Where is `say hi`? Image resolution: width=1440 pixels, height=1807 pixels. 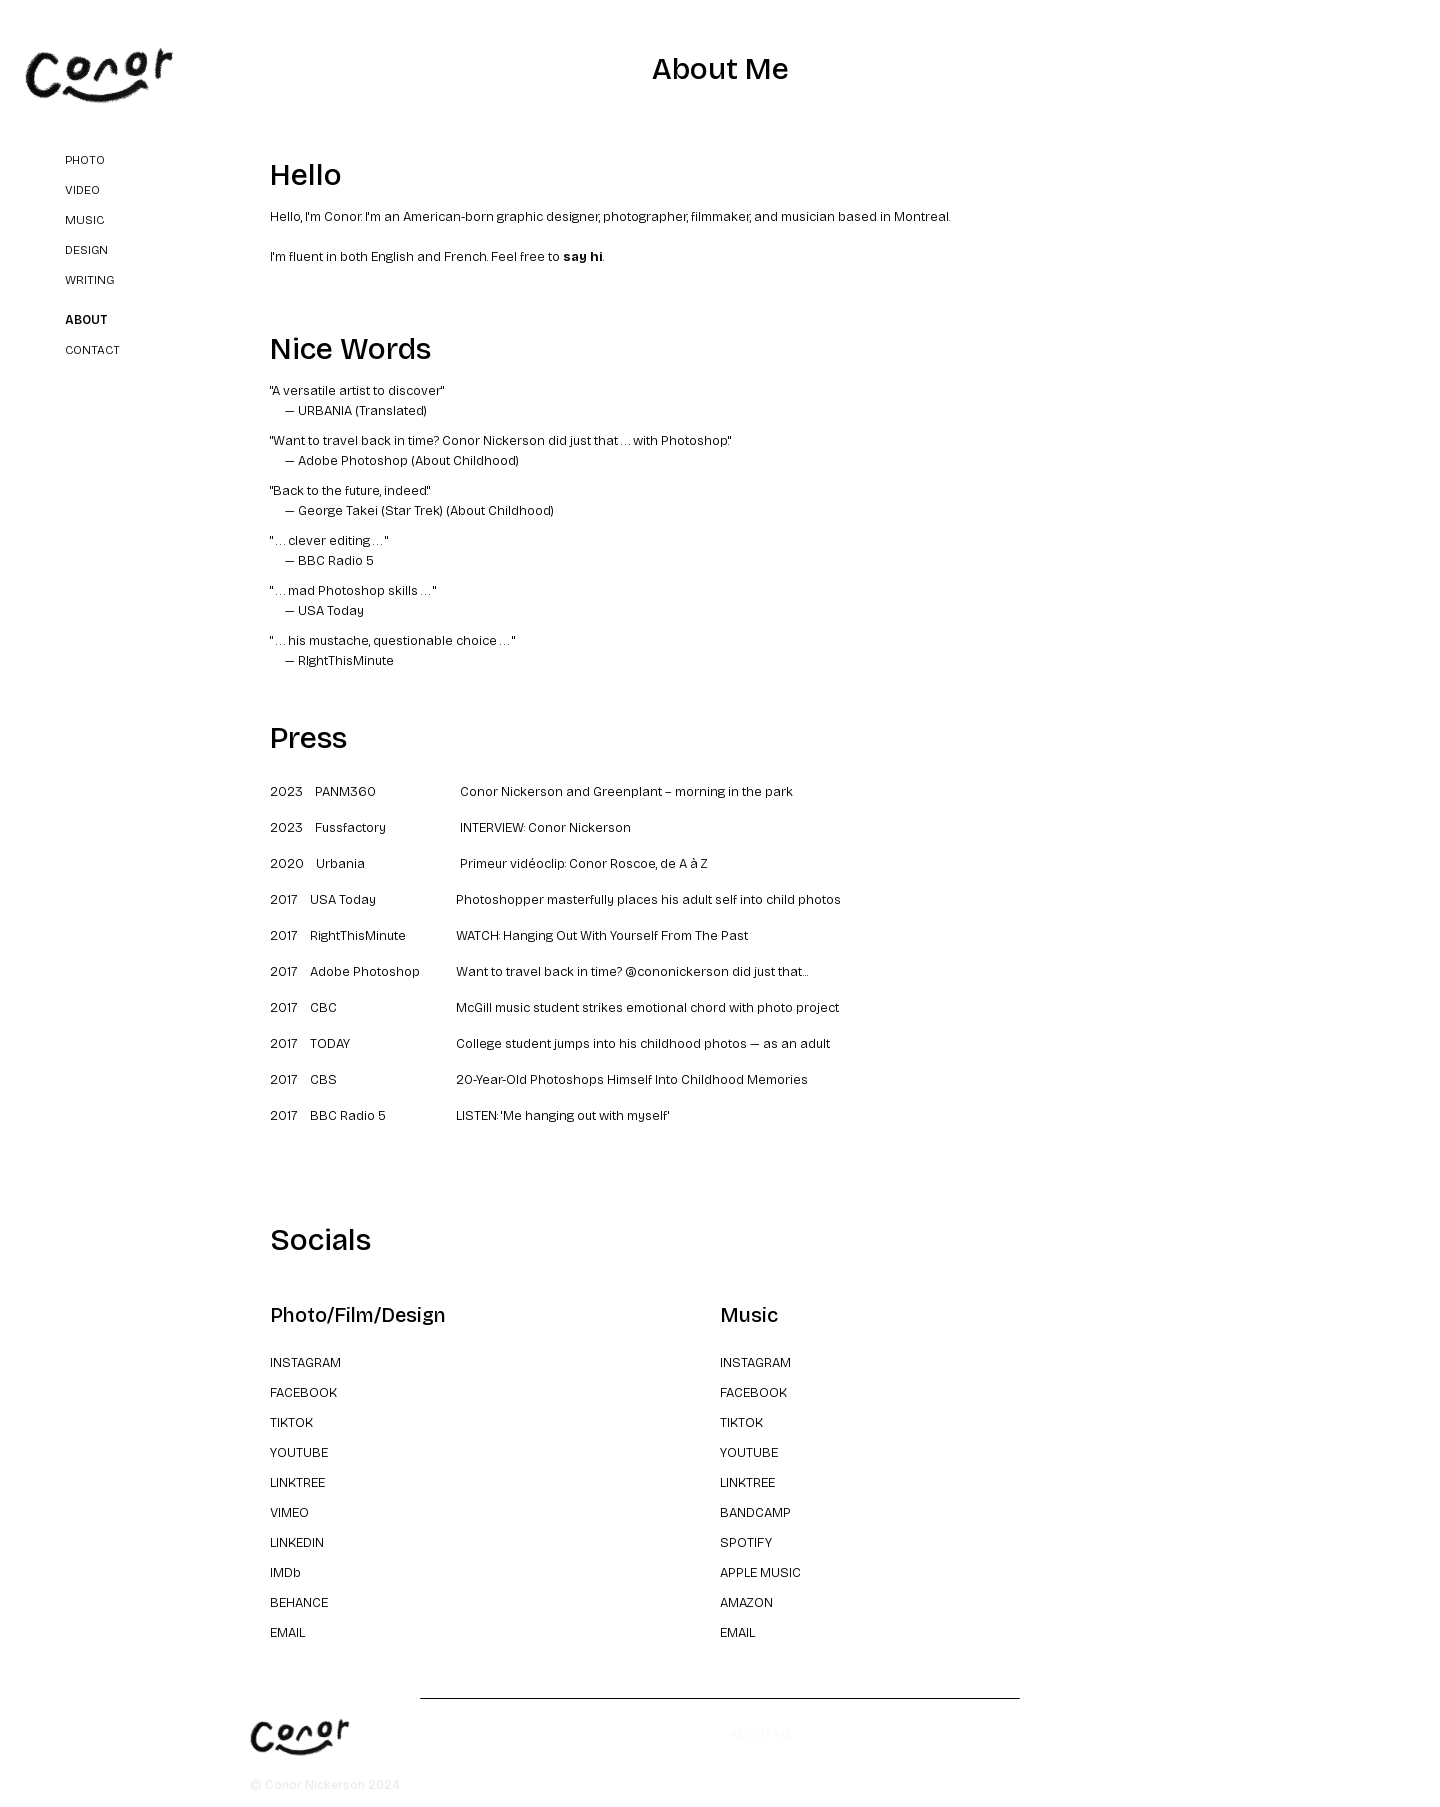 say hi is located at coordinates (583, 257).